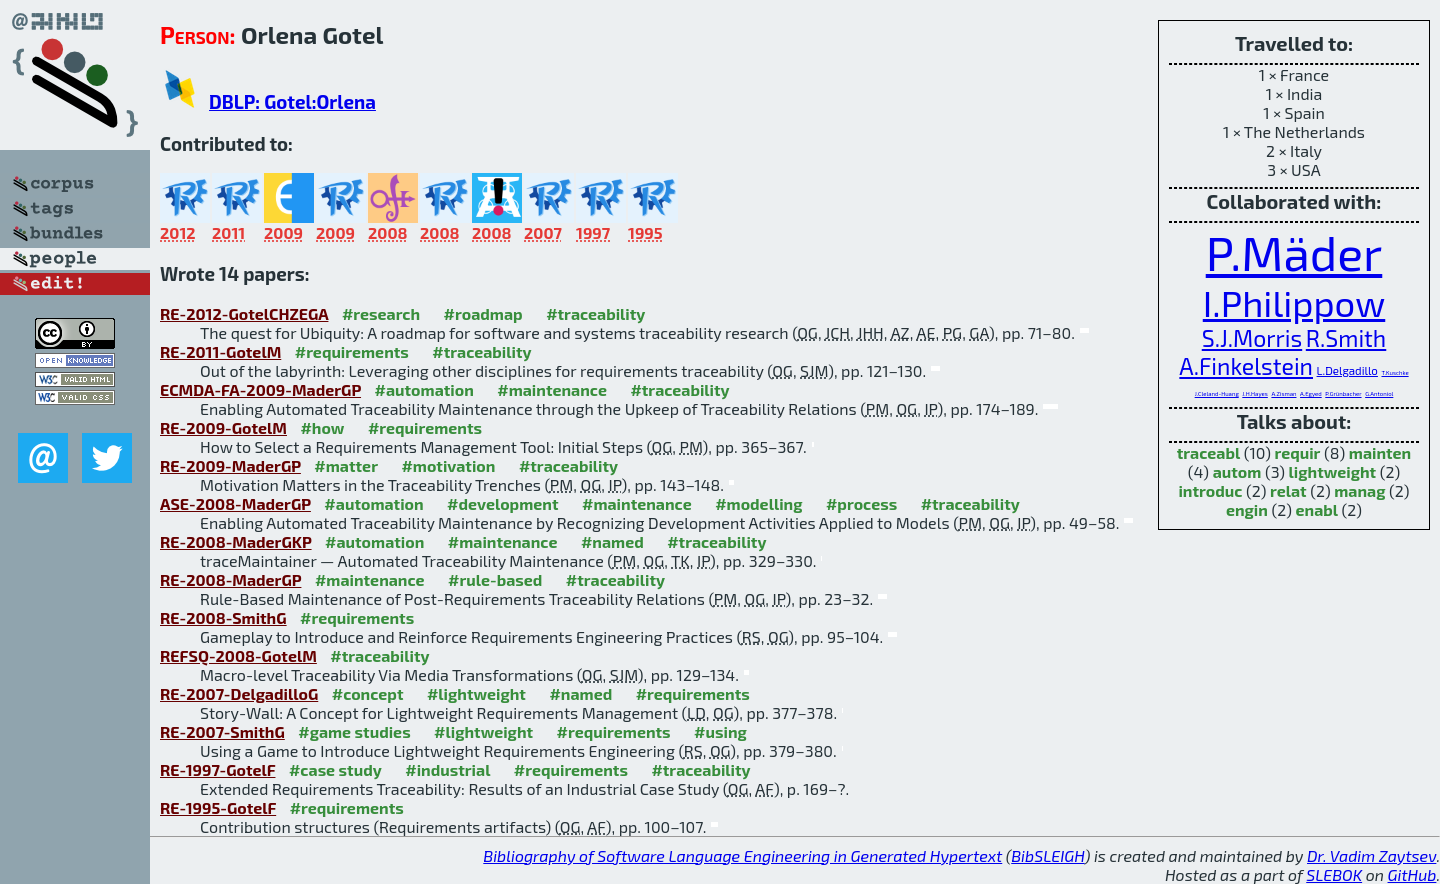 This screenshot has width=1440, height=884. I want to click on R.Smith, so click(1346, 338).